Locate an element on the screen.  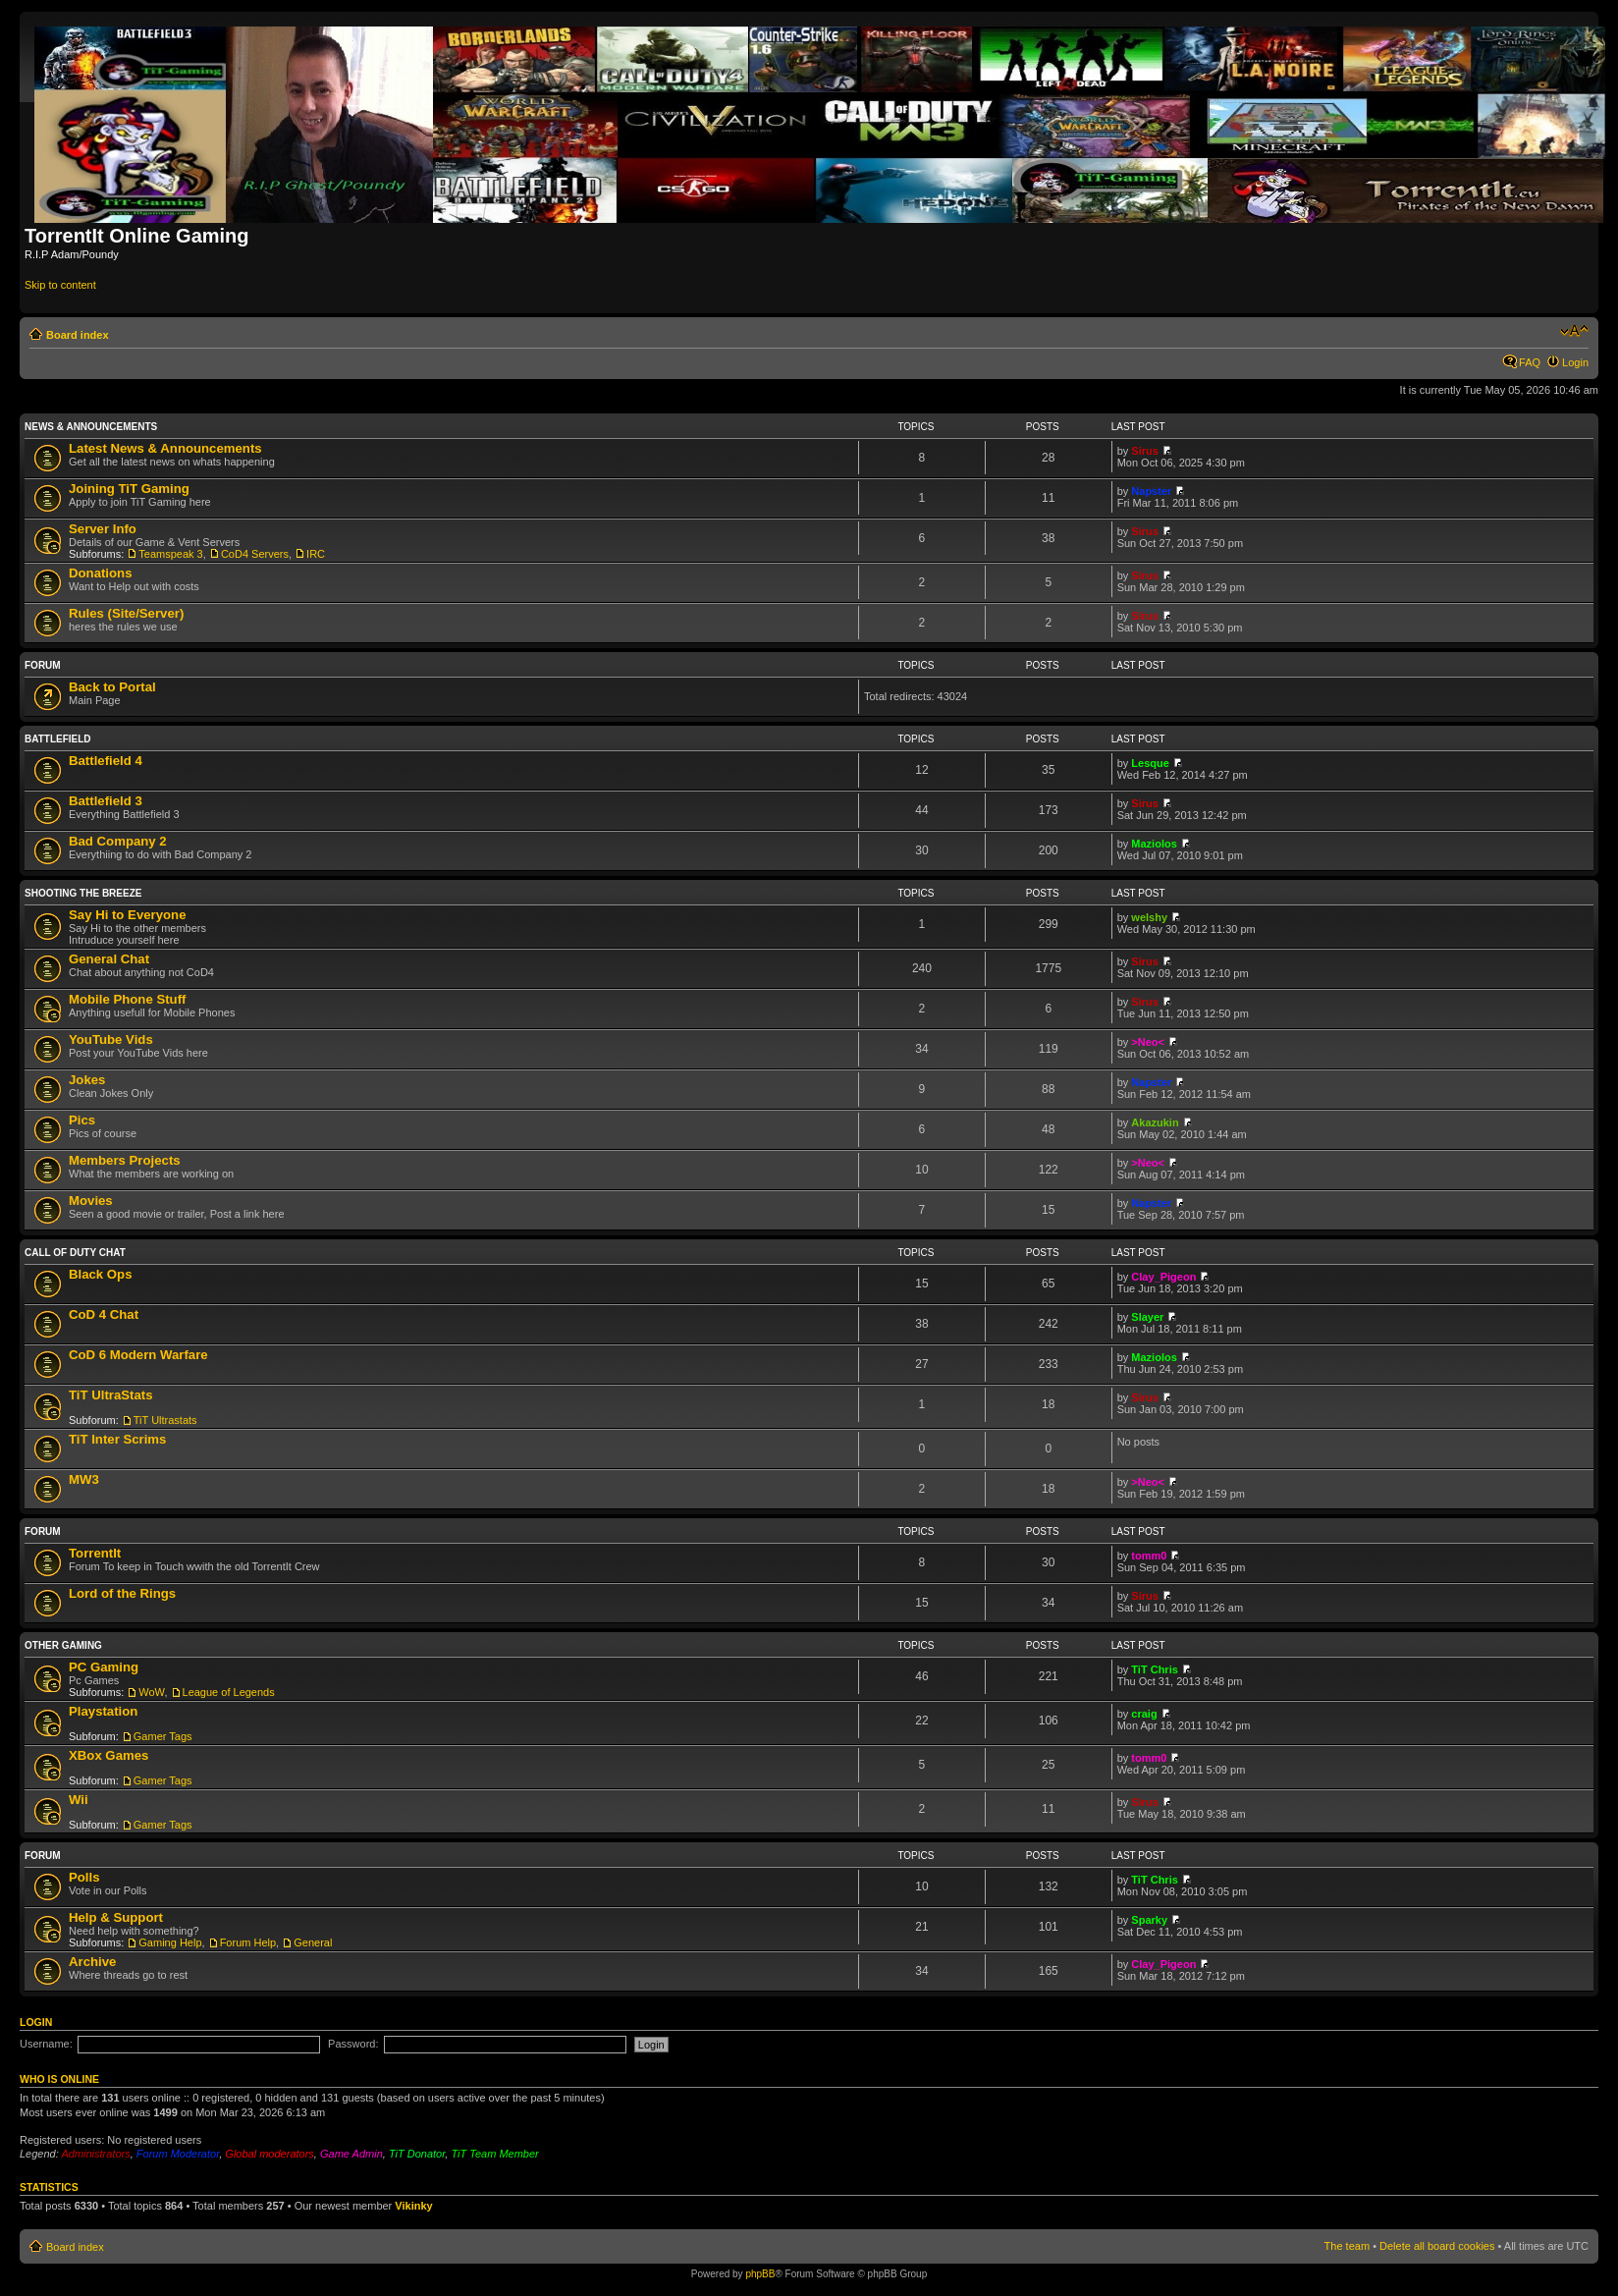
Vikinky is located at coordinates (413, 2206).